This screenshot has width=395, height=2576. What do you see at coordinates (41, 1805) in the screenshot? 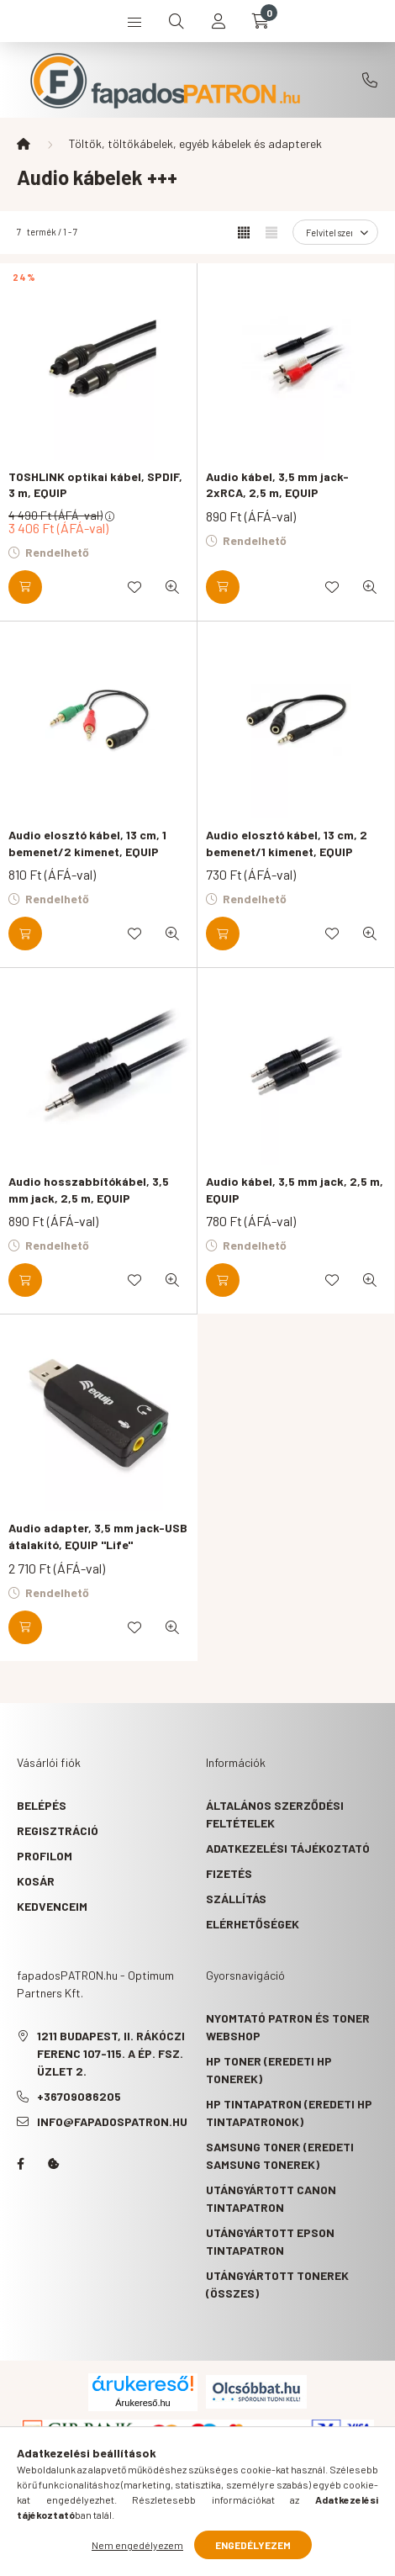
I see `Belépés` at bounding box center [41, 1805].